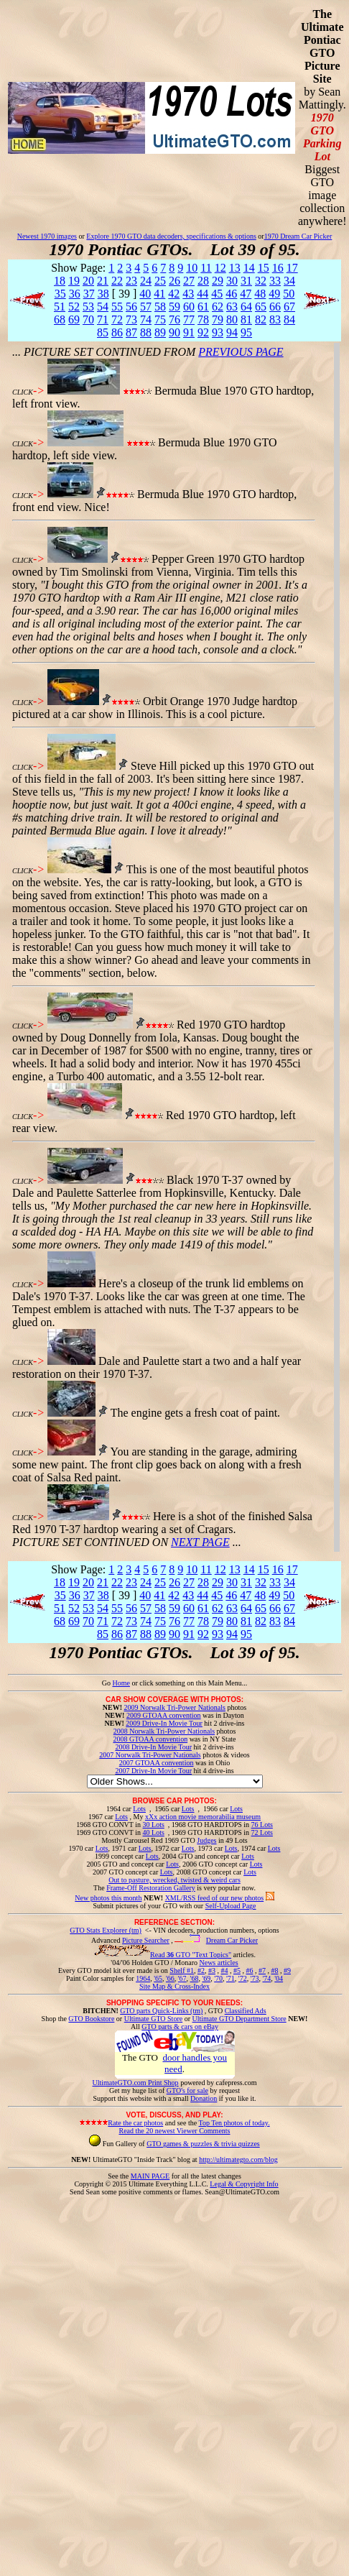  What do you see at coordinates (203, 319) in the screenshot?
I see `78` at bounding box center [203, 319].